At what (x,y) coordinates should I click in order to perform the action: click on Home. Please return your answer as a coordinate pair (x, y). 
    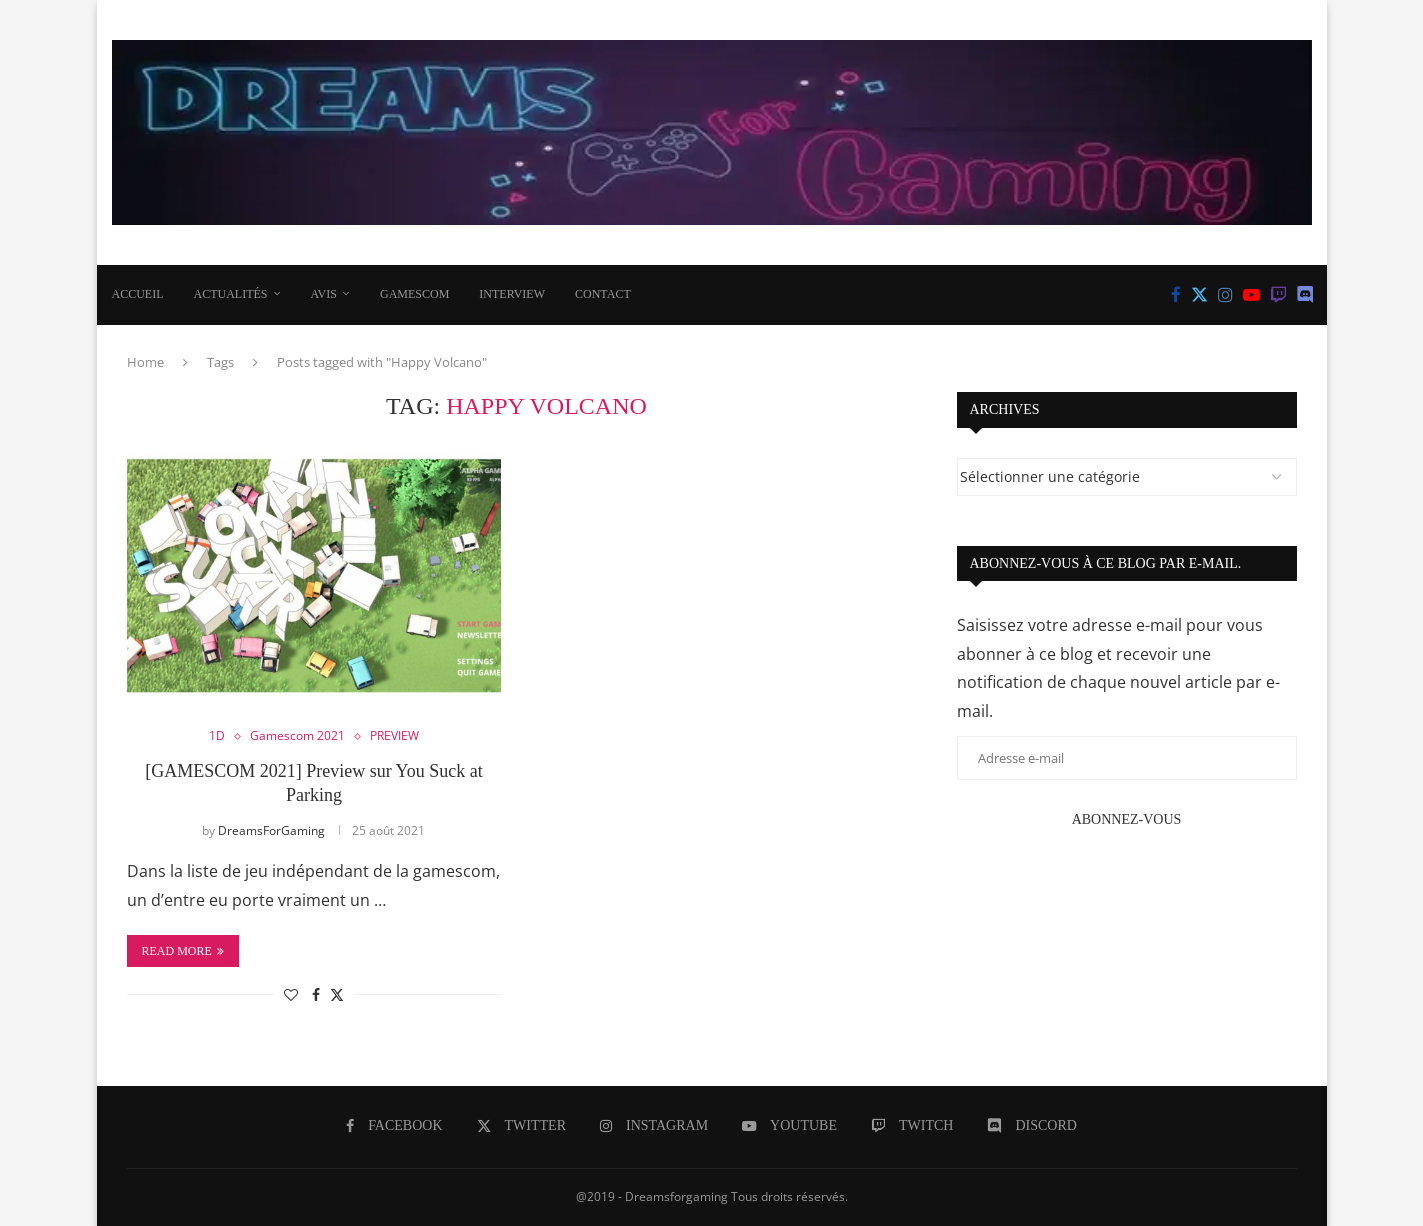
    Looking at the image, I should click on (145, 362).